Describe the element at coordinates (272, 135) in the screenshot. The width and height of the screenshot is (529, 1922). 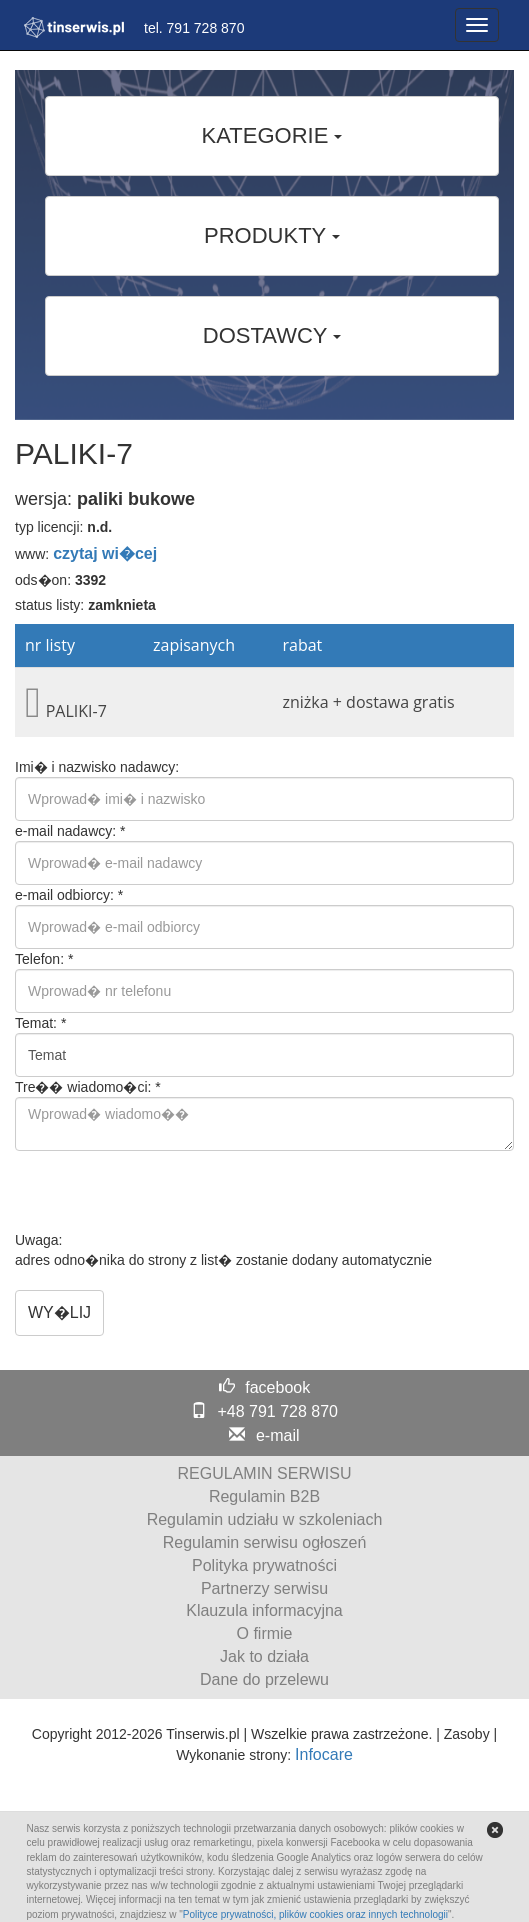
I see `KATEGORIE` at that location.